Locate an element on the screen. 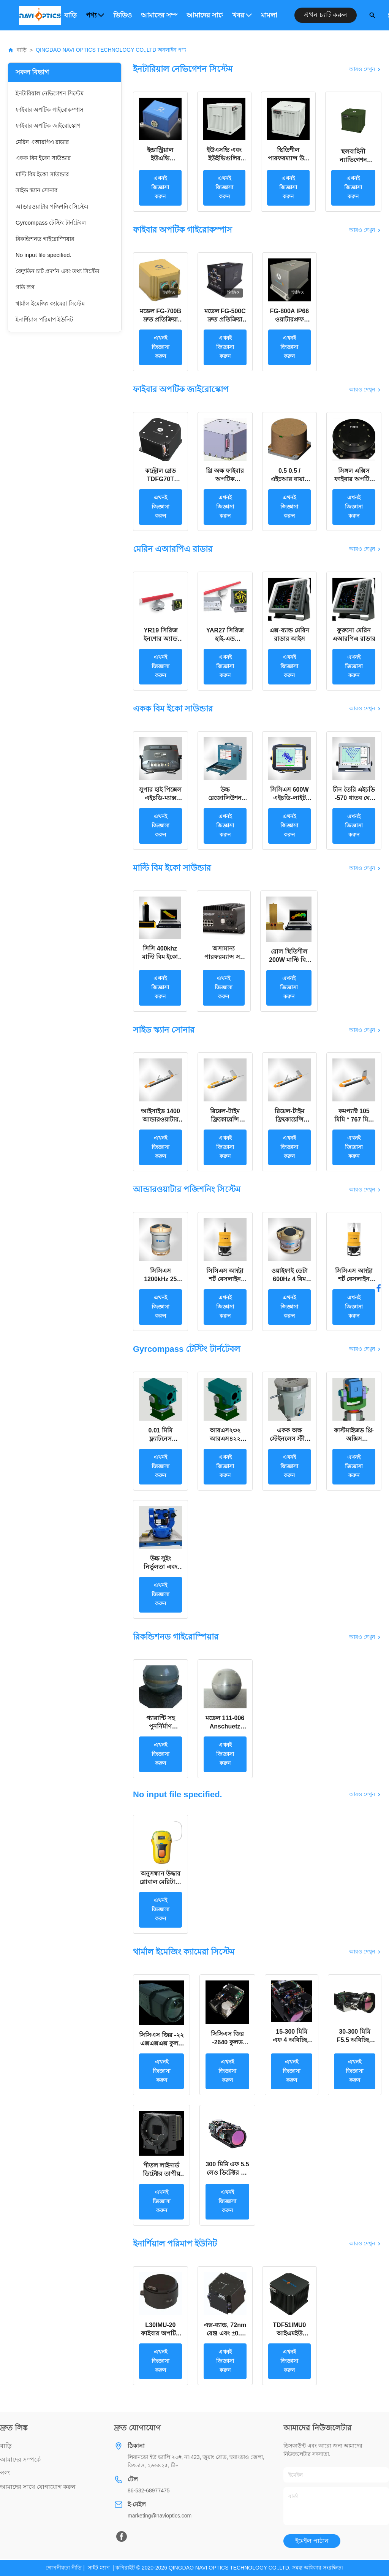 This screenshot has height=2576, width=389. গোপনীয়তা নীতি is located at coordinates (64, 2568).